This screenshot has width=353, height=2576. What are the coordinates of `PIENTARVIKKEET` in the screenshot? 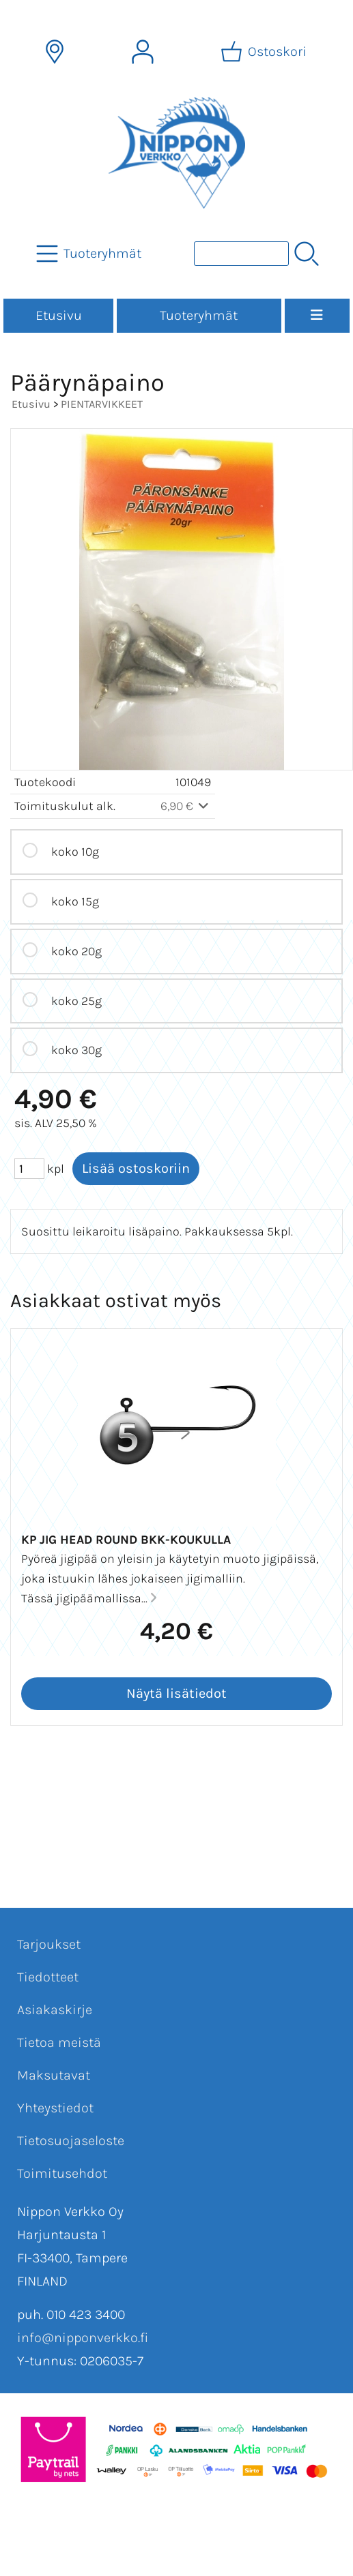 It's located at (102, 404).